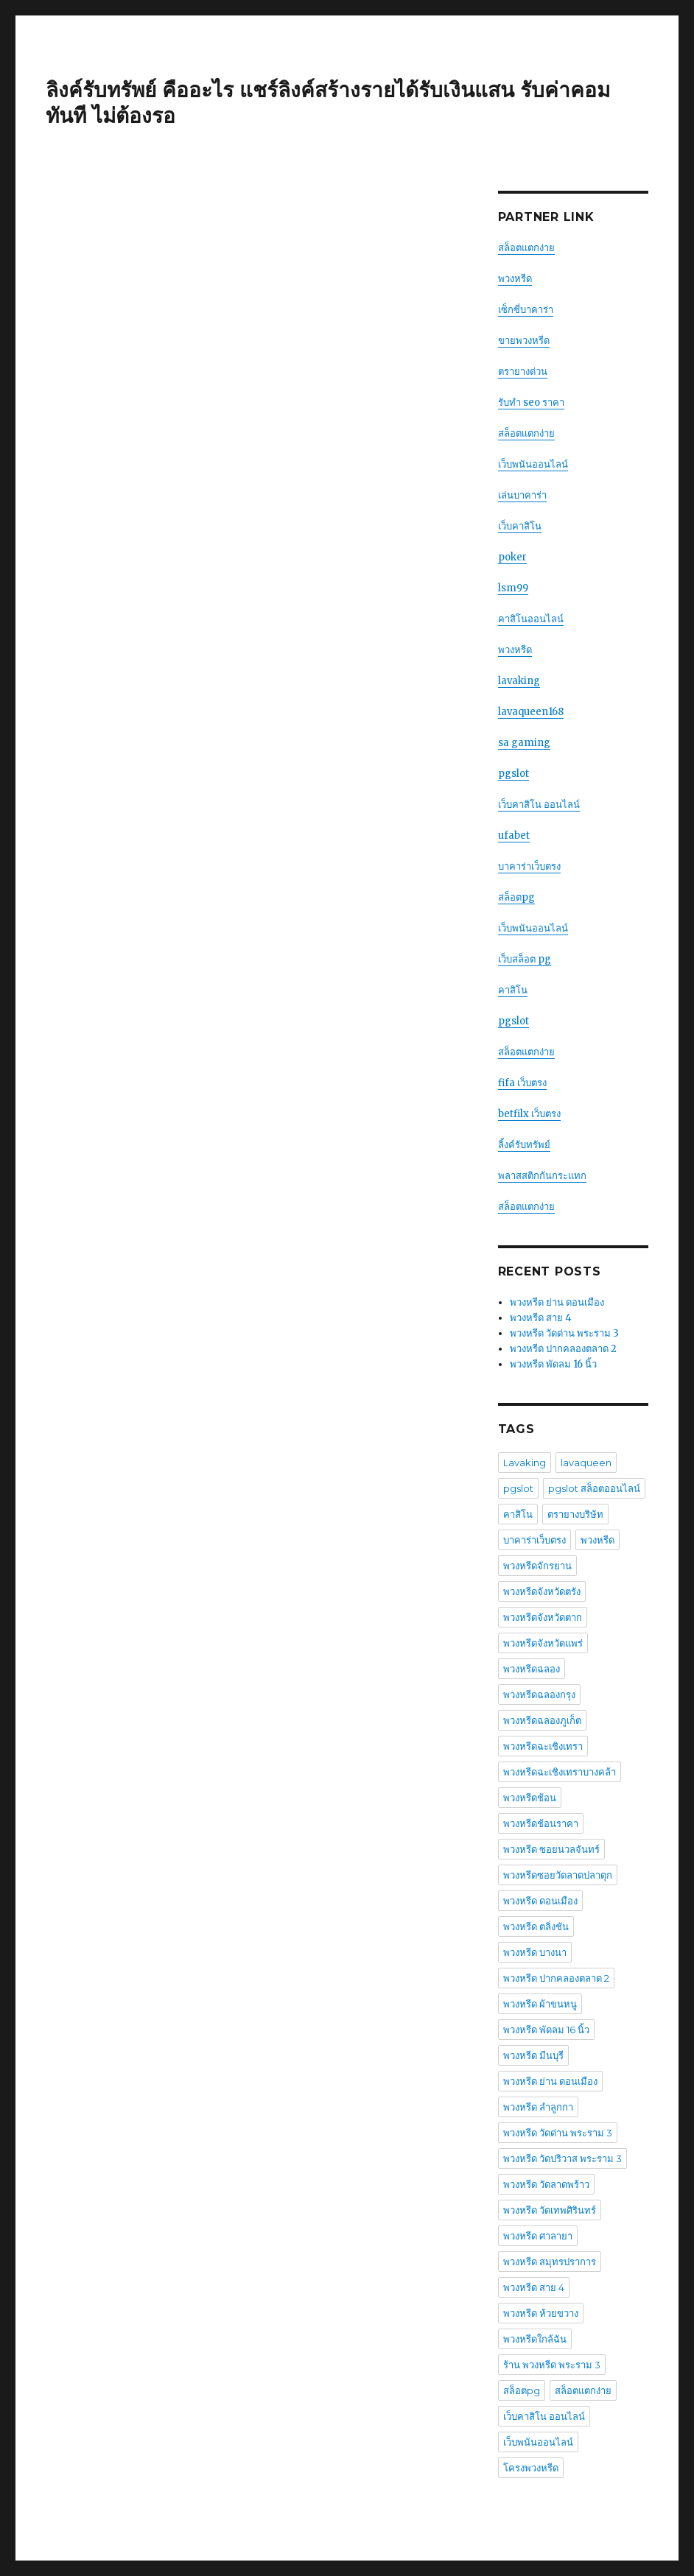 The width and height of the screenshot is (694, 2576). Describe the element at coordinates (533, 2055) in the screenshot. I see `พวงหรีด มีนบุรี` at that location.